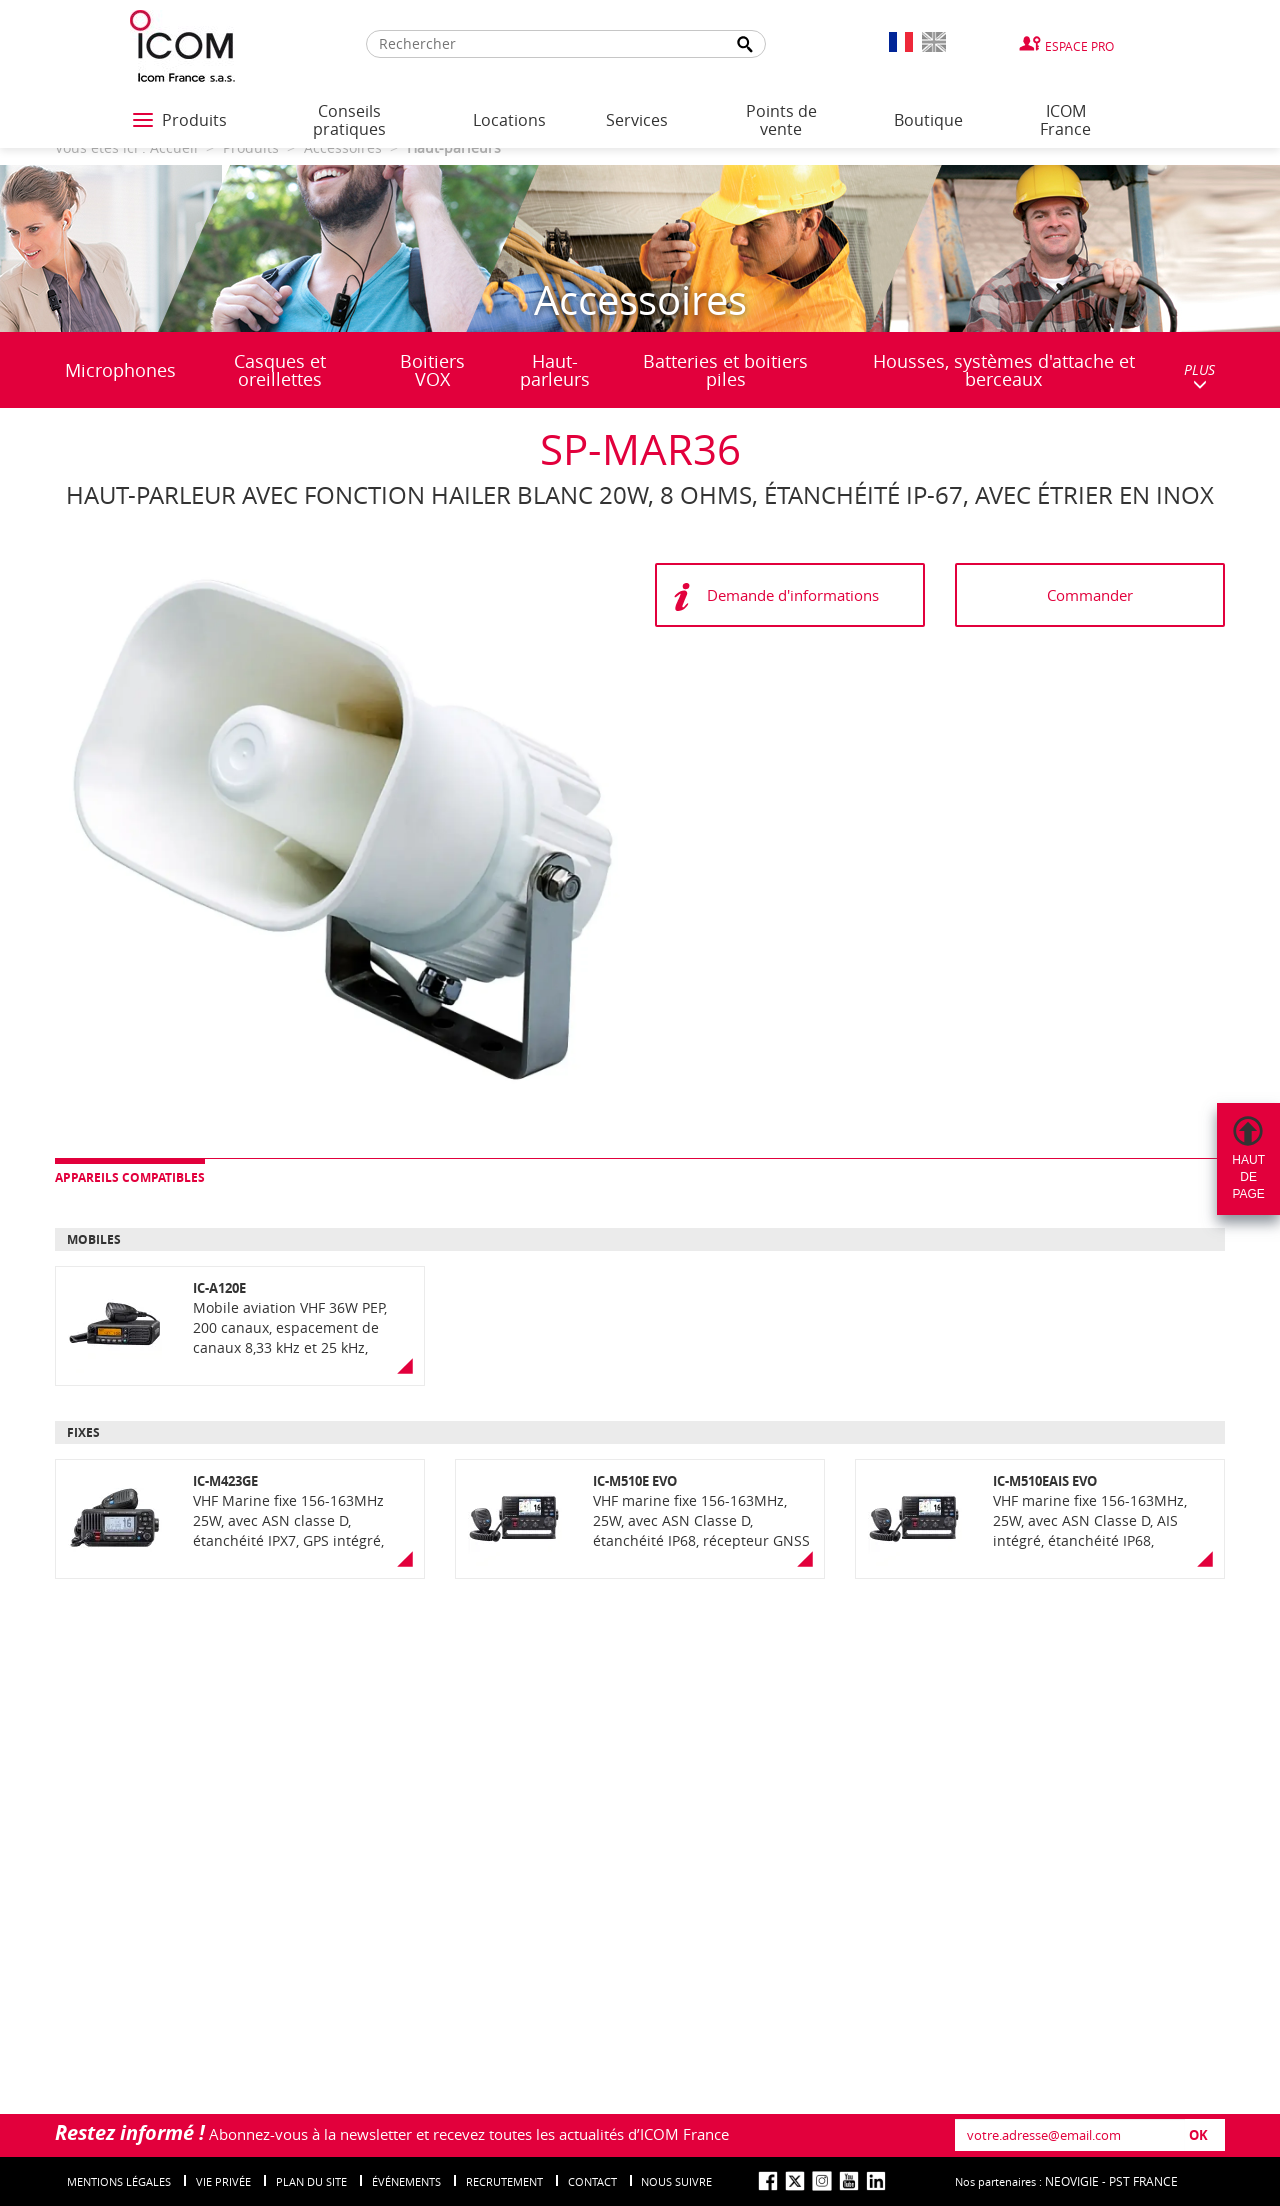  I want to click on Boutique, so click(928, 120).